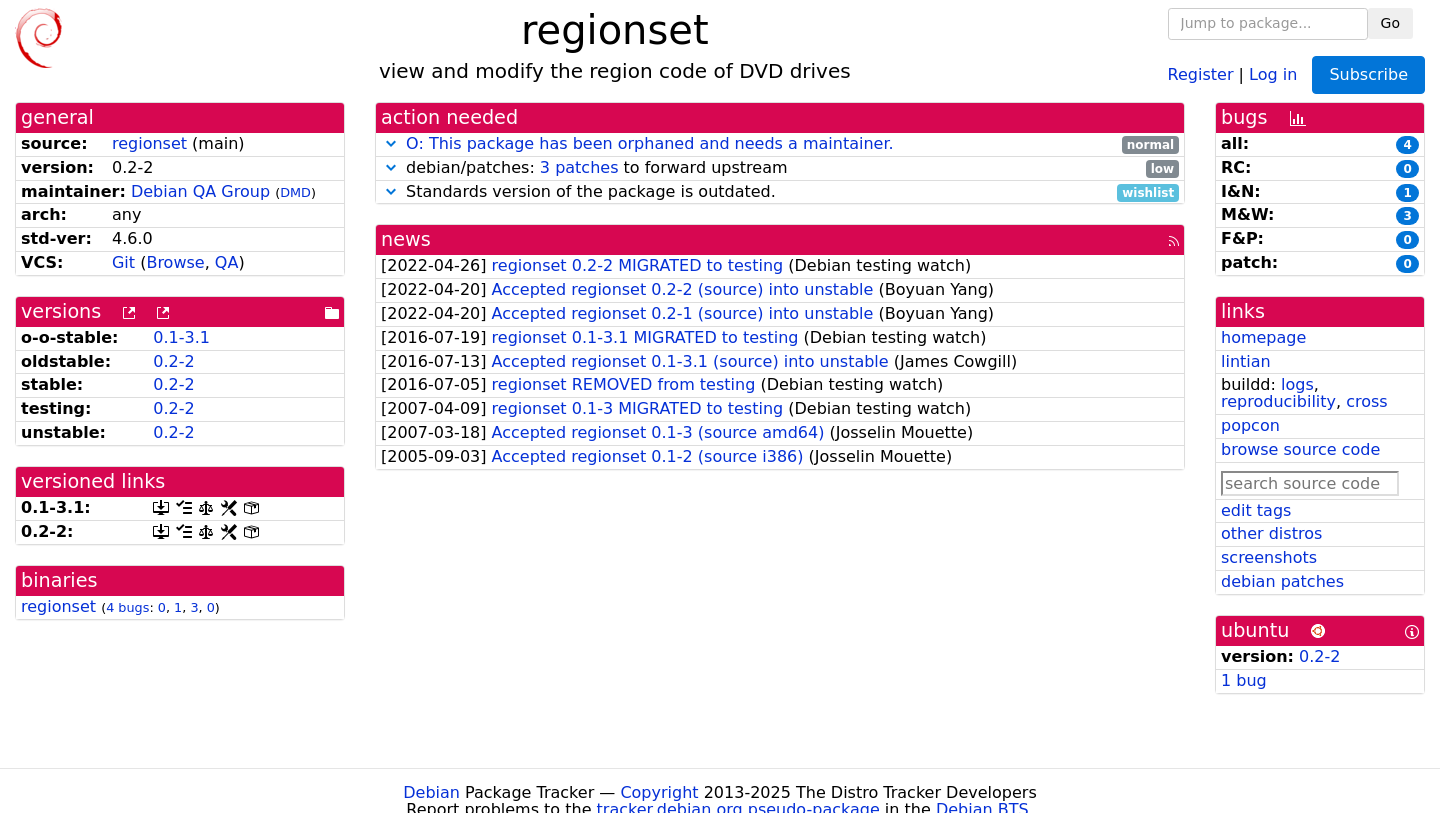 The width and height of the screenshot is (1440, 813). Describe the element at coordinates (1366, 401) in the screenshot. I see `cross` at that location.